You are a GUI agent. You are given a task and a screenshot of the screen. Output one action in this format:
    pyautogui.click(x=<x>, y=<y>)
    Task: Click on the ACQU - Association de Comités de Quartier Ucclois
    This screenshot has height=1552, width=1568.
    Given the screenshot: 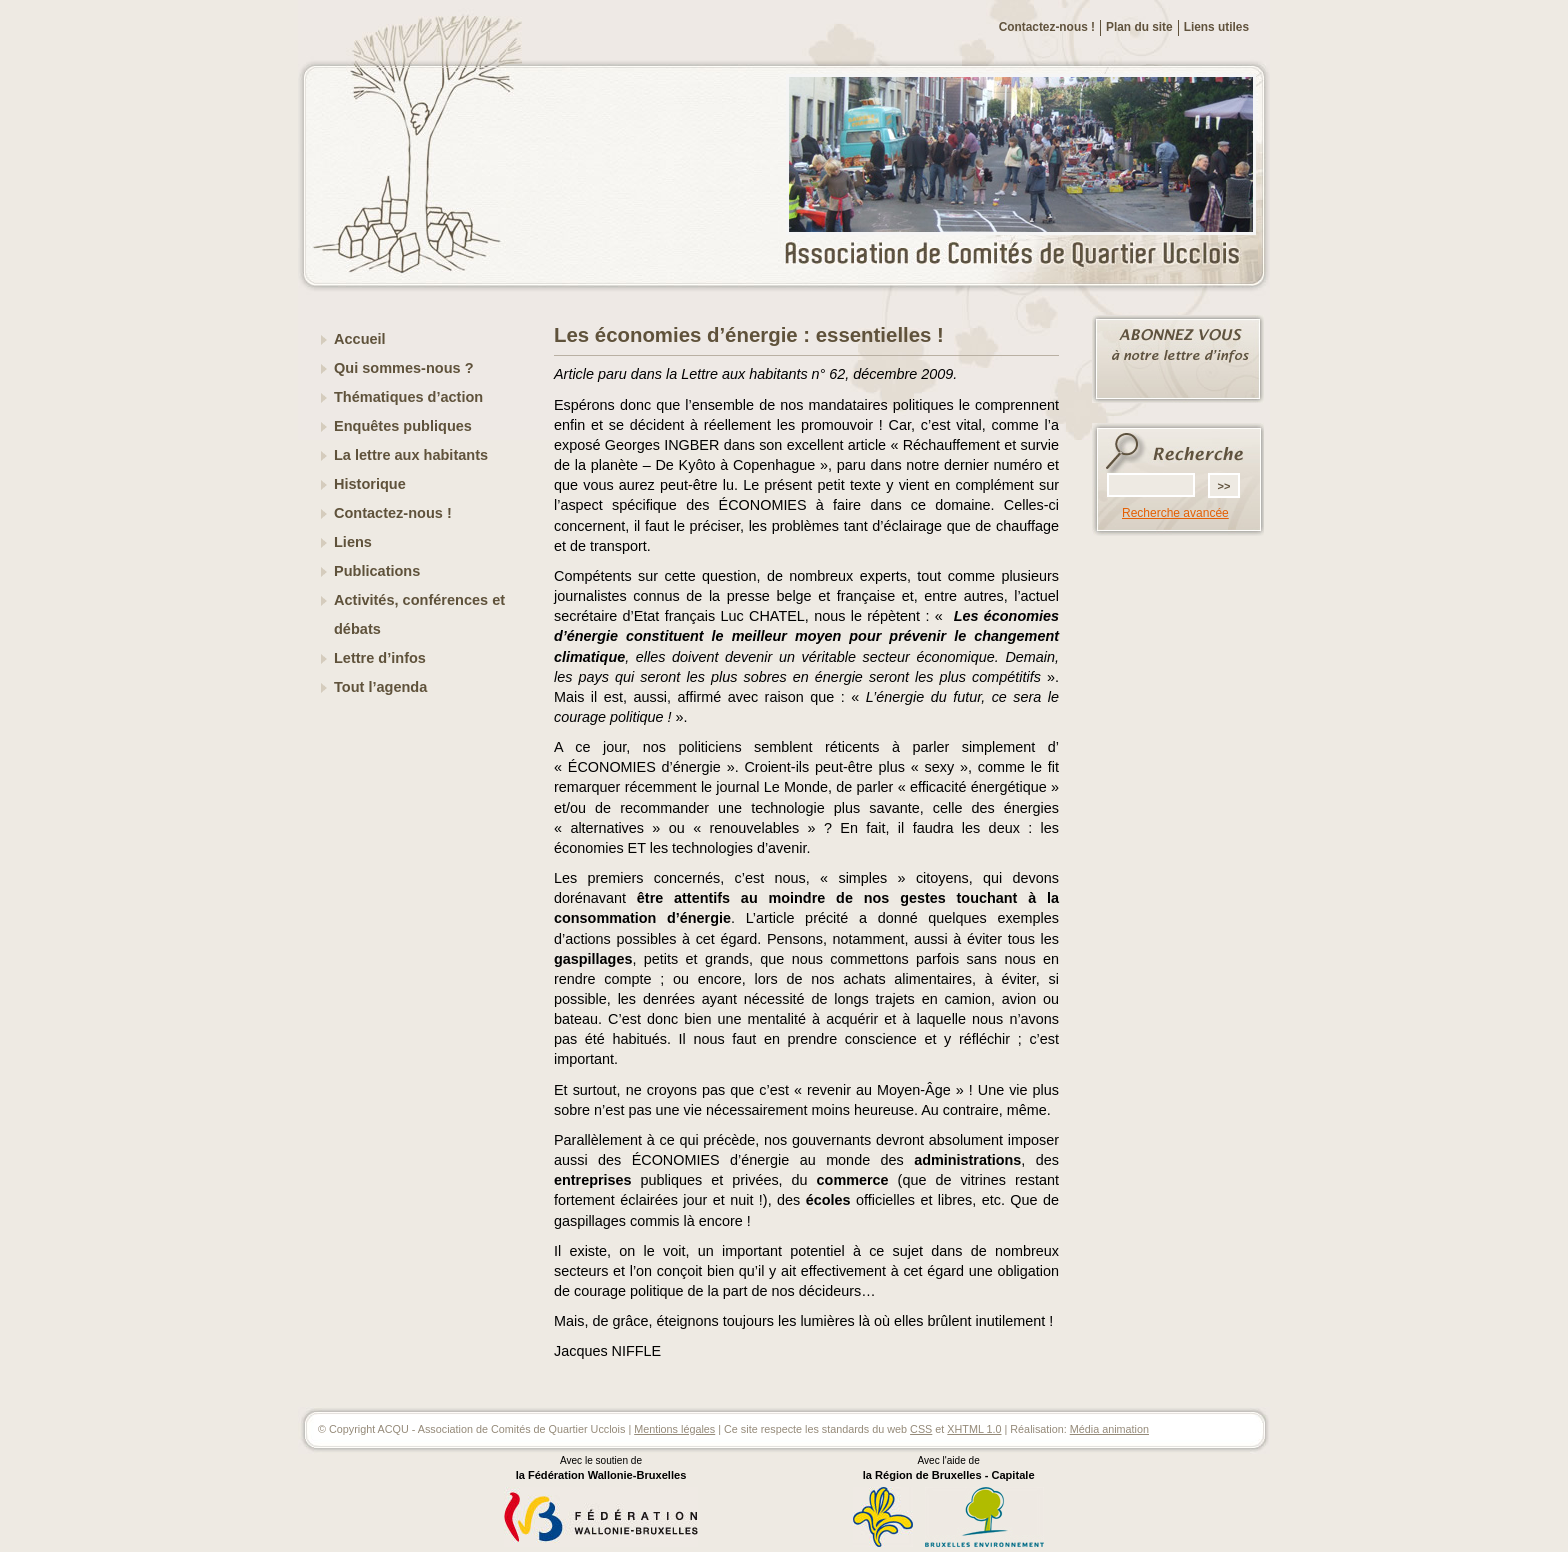 What is the action you would take?
    pyautogui.click(x=1024, y=255)
    